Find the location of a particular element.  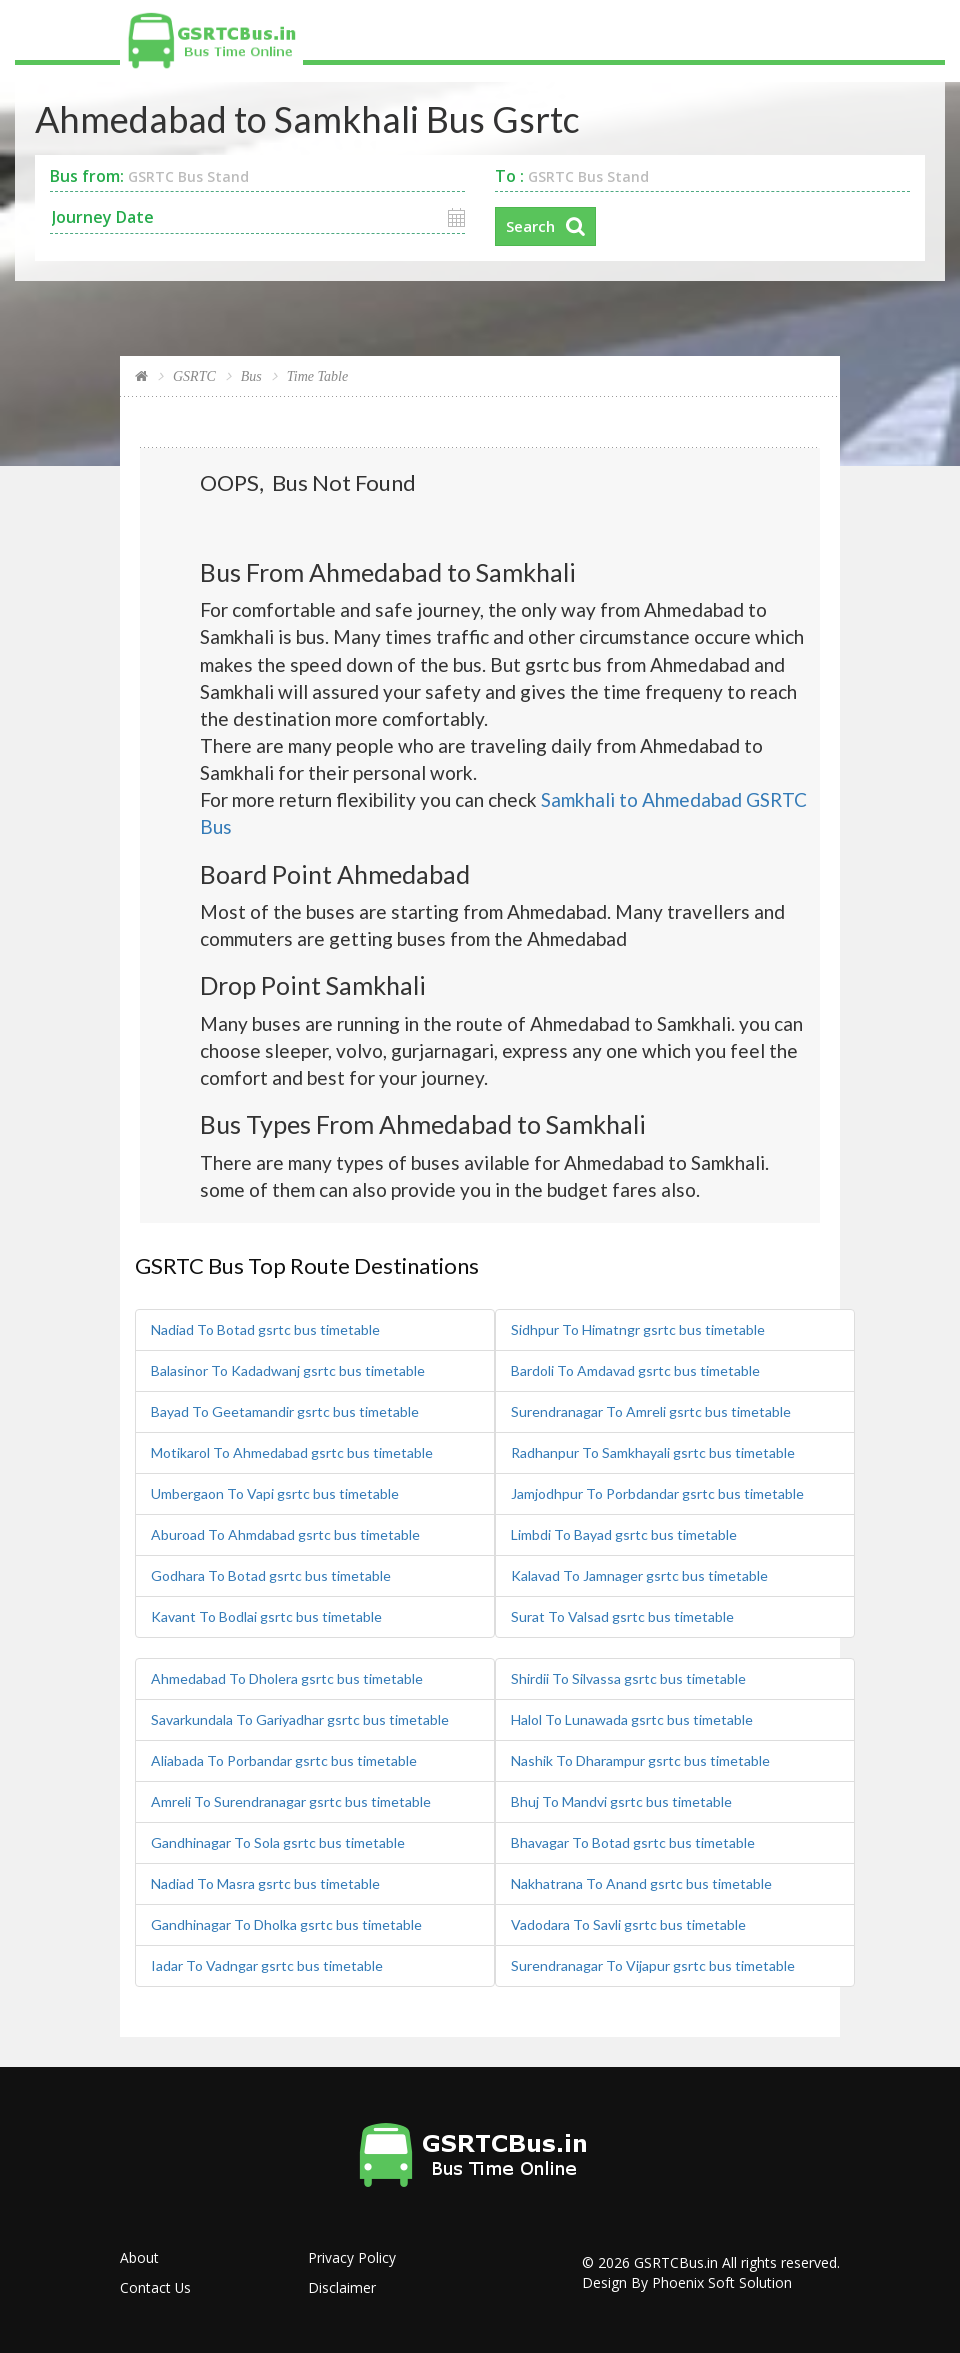

Contact Us is located at coordinates (156, 2286).